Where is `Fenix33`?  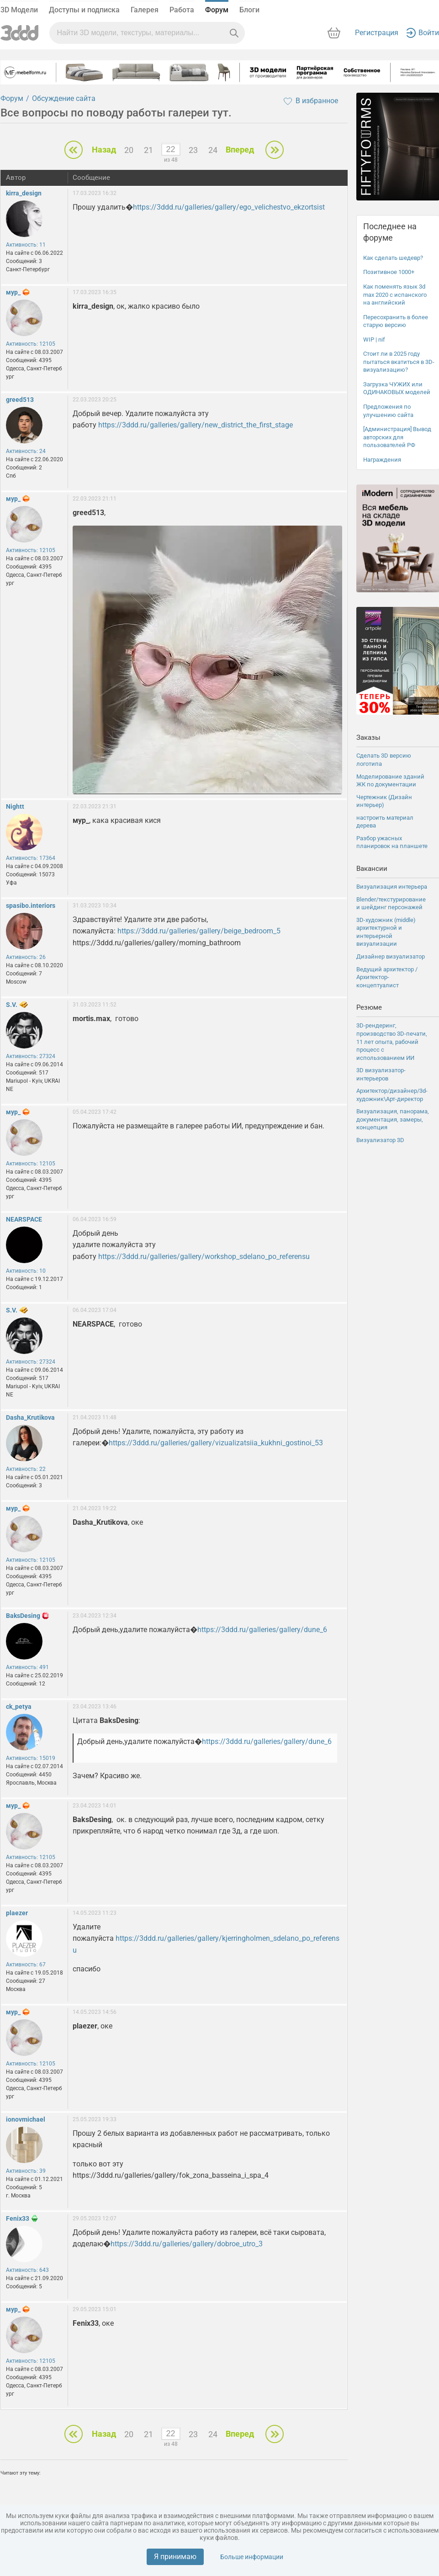 Fenix33 is located at coordinates (17, 2218).